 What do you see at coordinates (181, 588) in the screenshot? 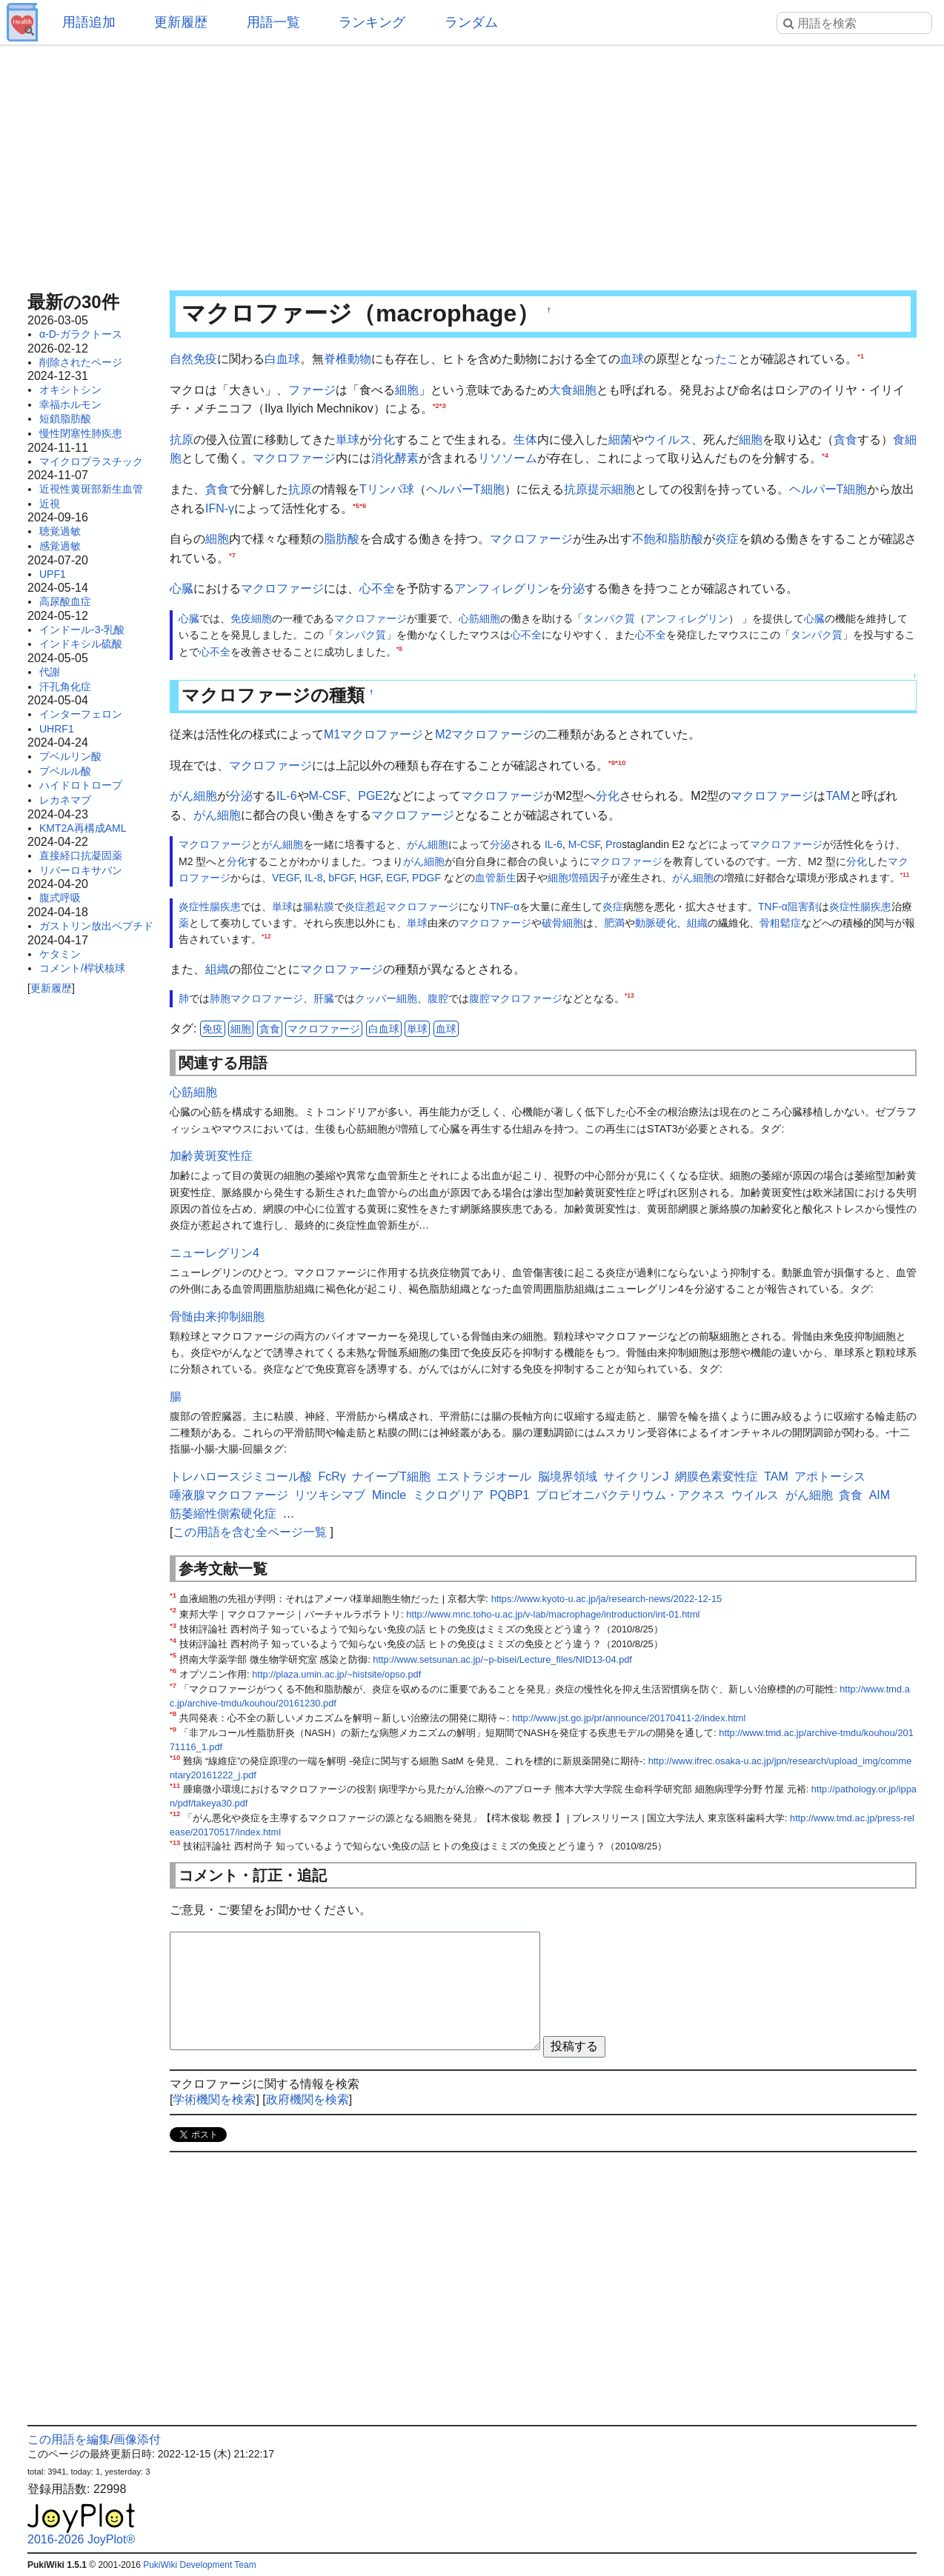
I see `心臓` at bounding box center [181, 588].